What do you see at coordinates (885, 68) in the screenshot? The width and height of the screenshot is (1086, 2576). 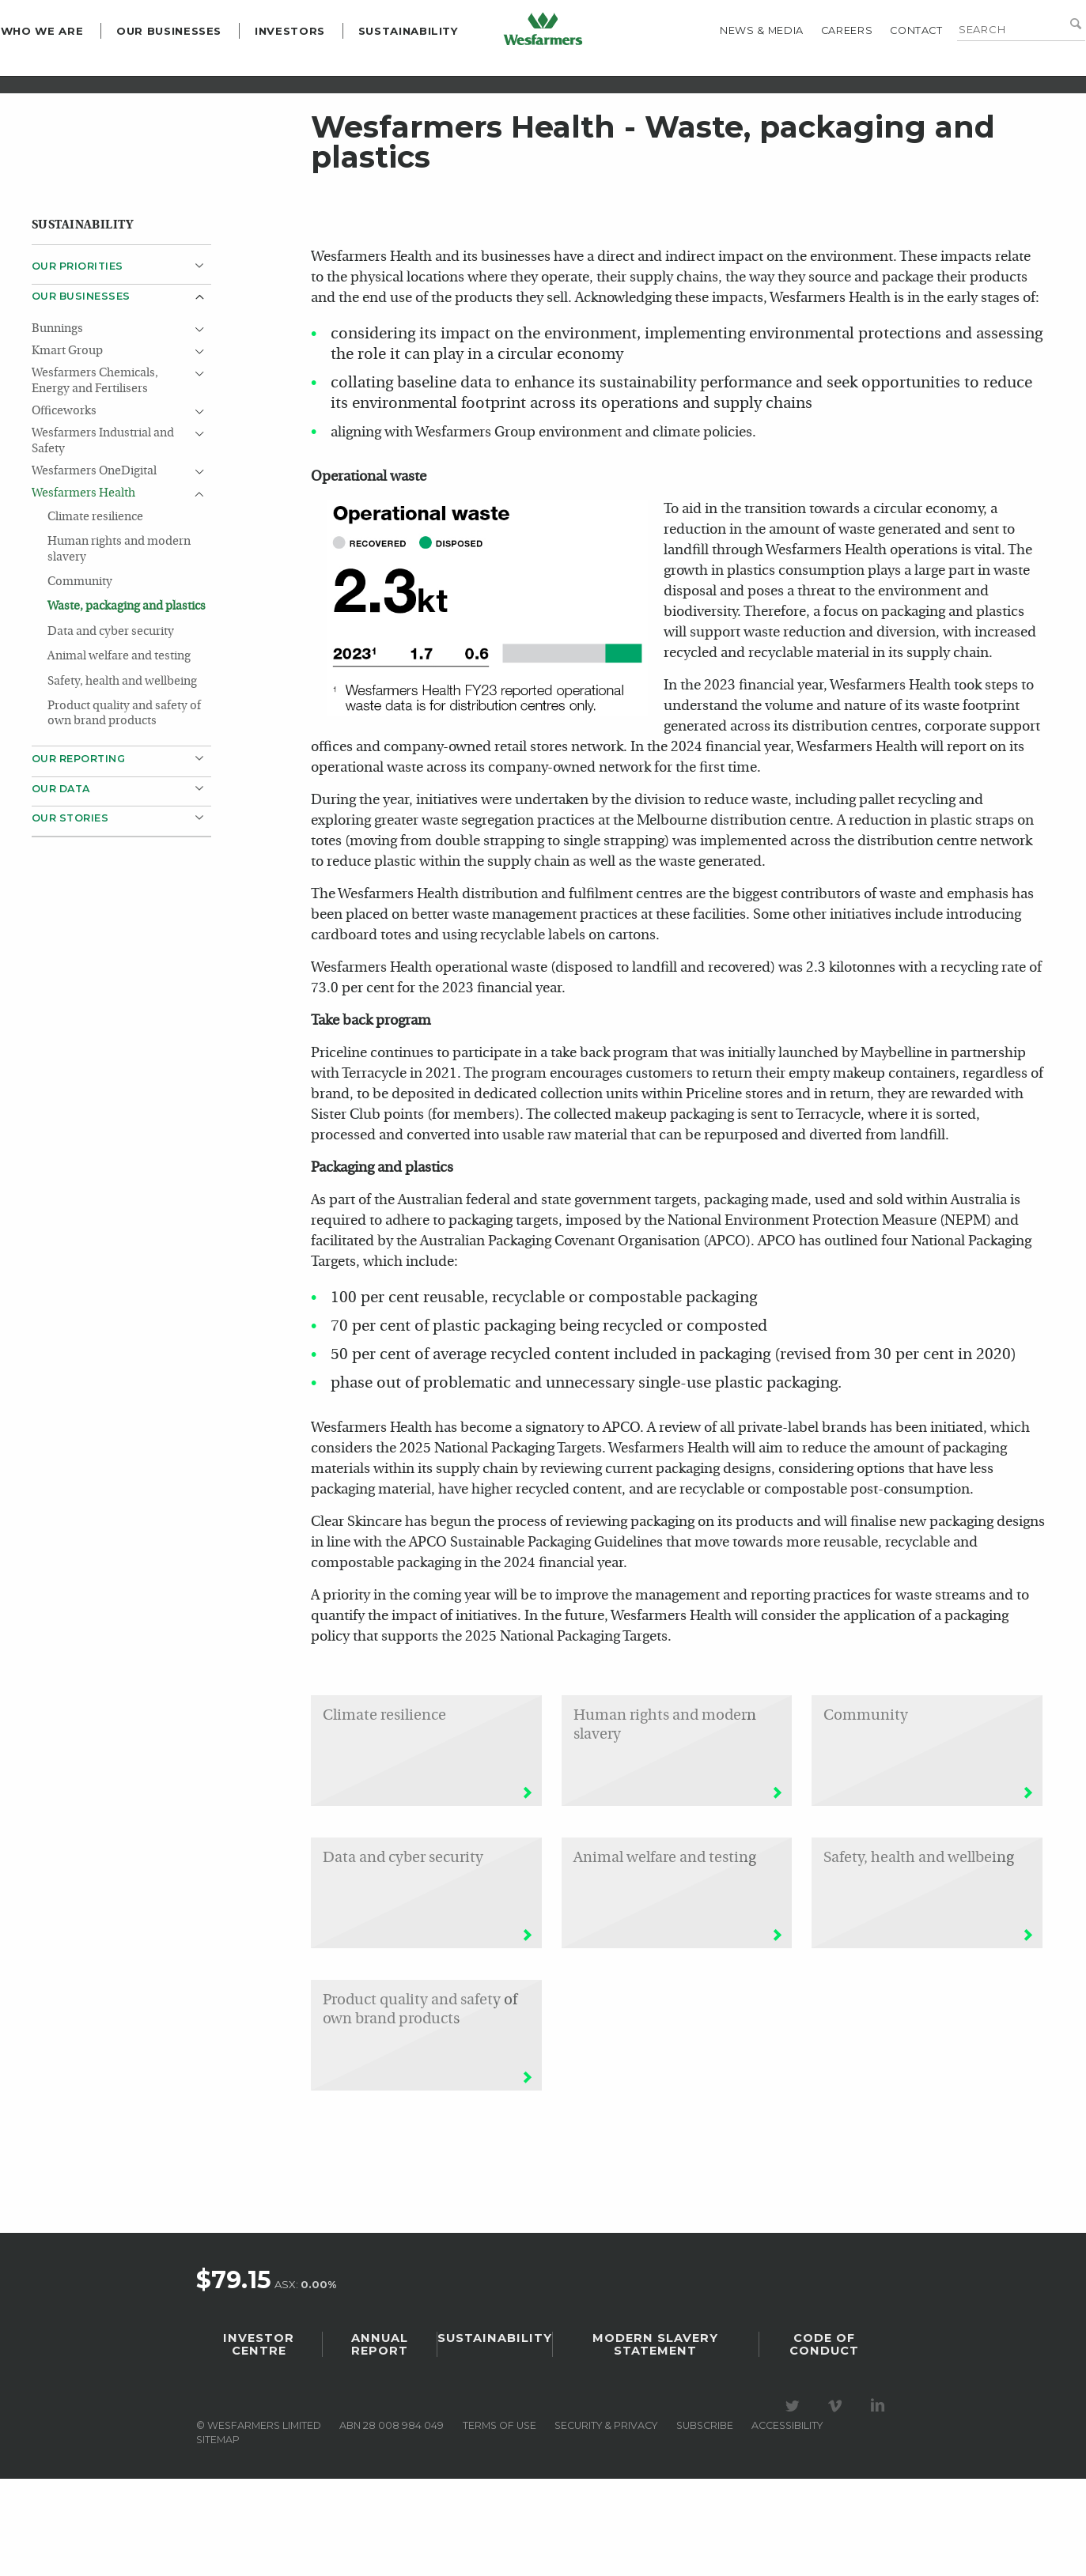 I see `Contact` at bounding box center [885, 68].